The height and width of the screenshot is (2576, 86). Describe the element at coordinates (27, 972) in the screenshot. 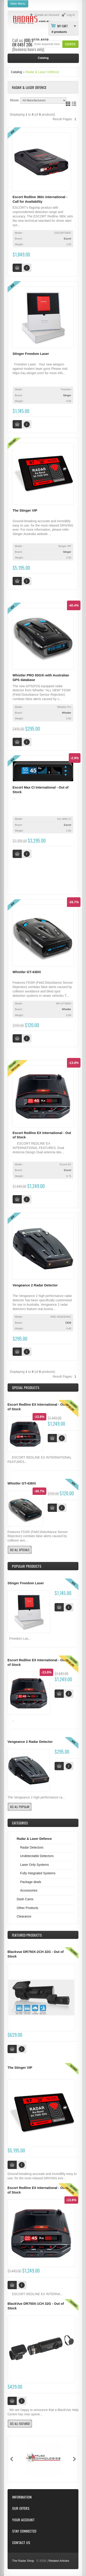

I see `Whistler GT-438Xi` at that location.